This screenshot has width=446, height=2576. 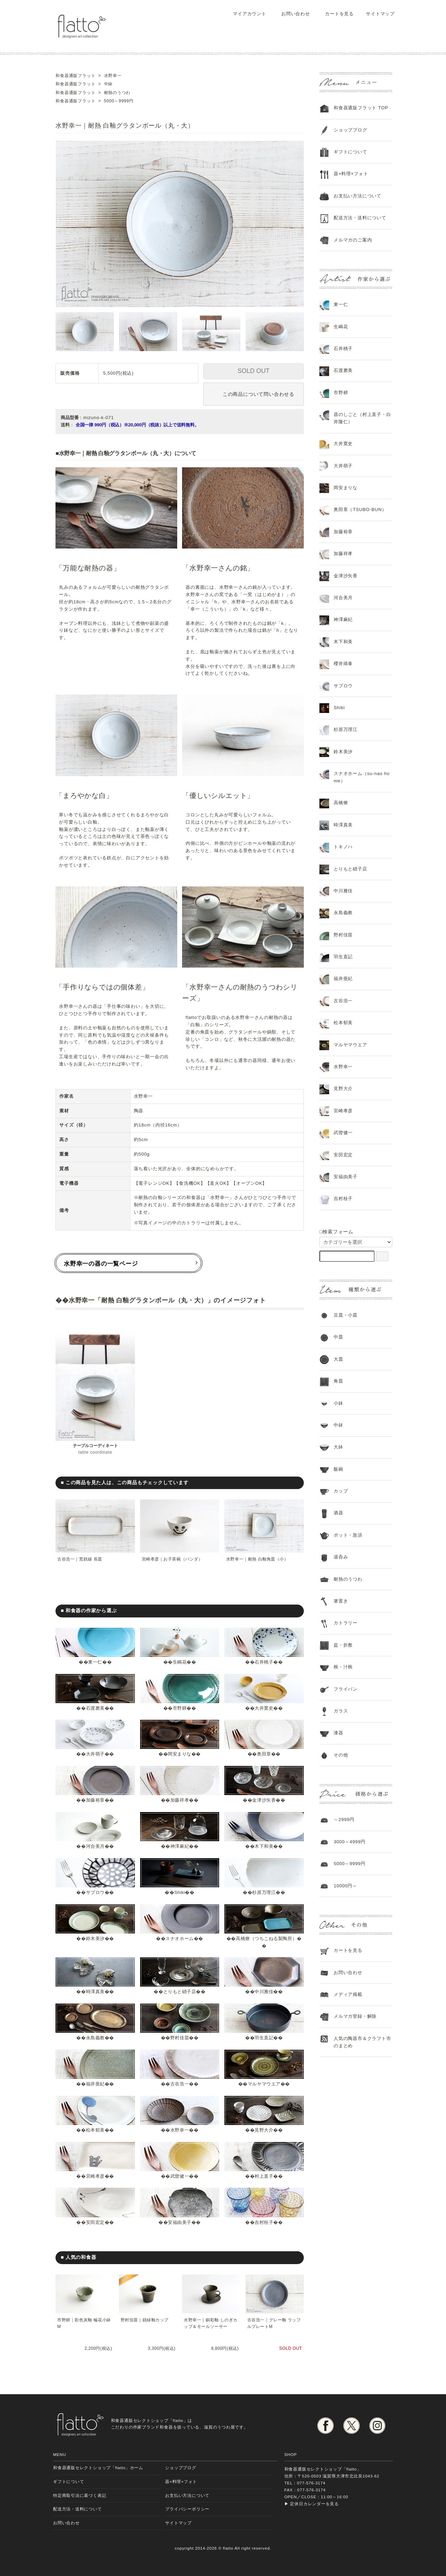 What do you see at coordinates (95, 2176) in the screenshot?
I see `宮崎孝彦` at bounding box center [95, 2176].